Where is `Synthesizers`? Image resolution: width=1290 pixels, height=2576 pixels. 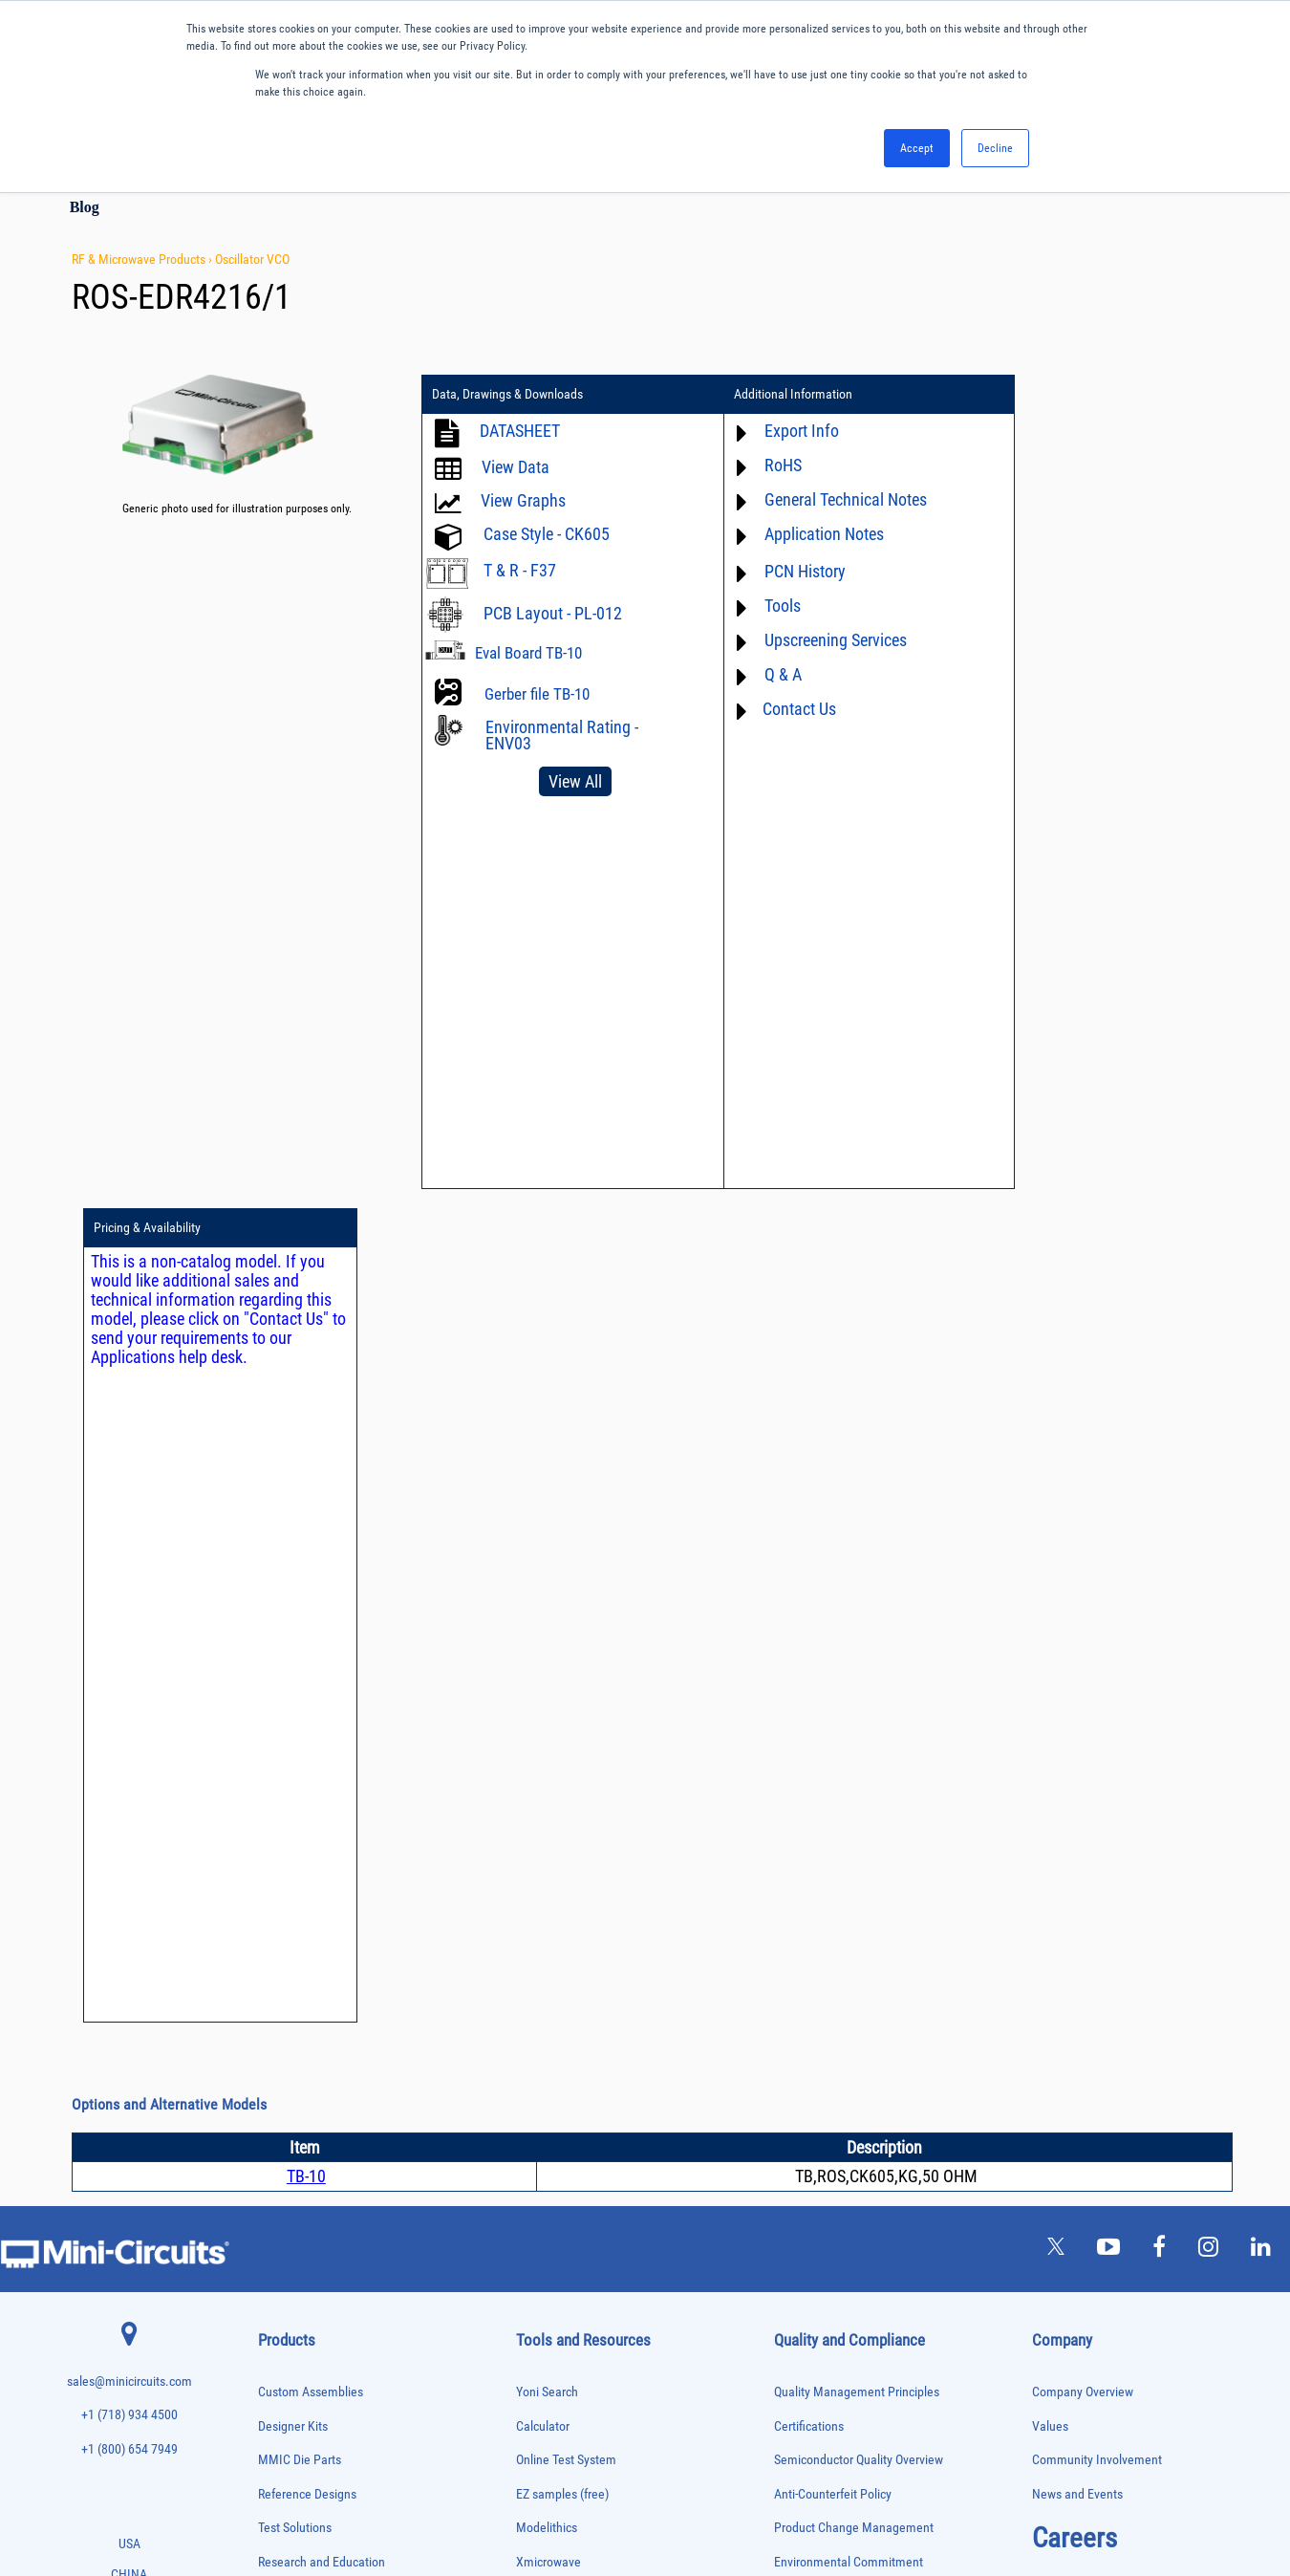 Synthesizers is located at coordinates (284, 2360).